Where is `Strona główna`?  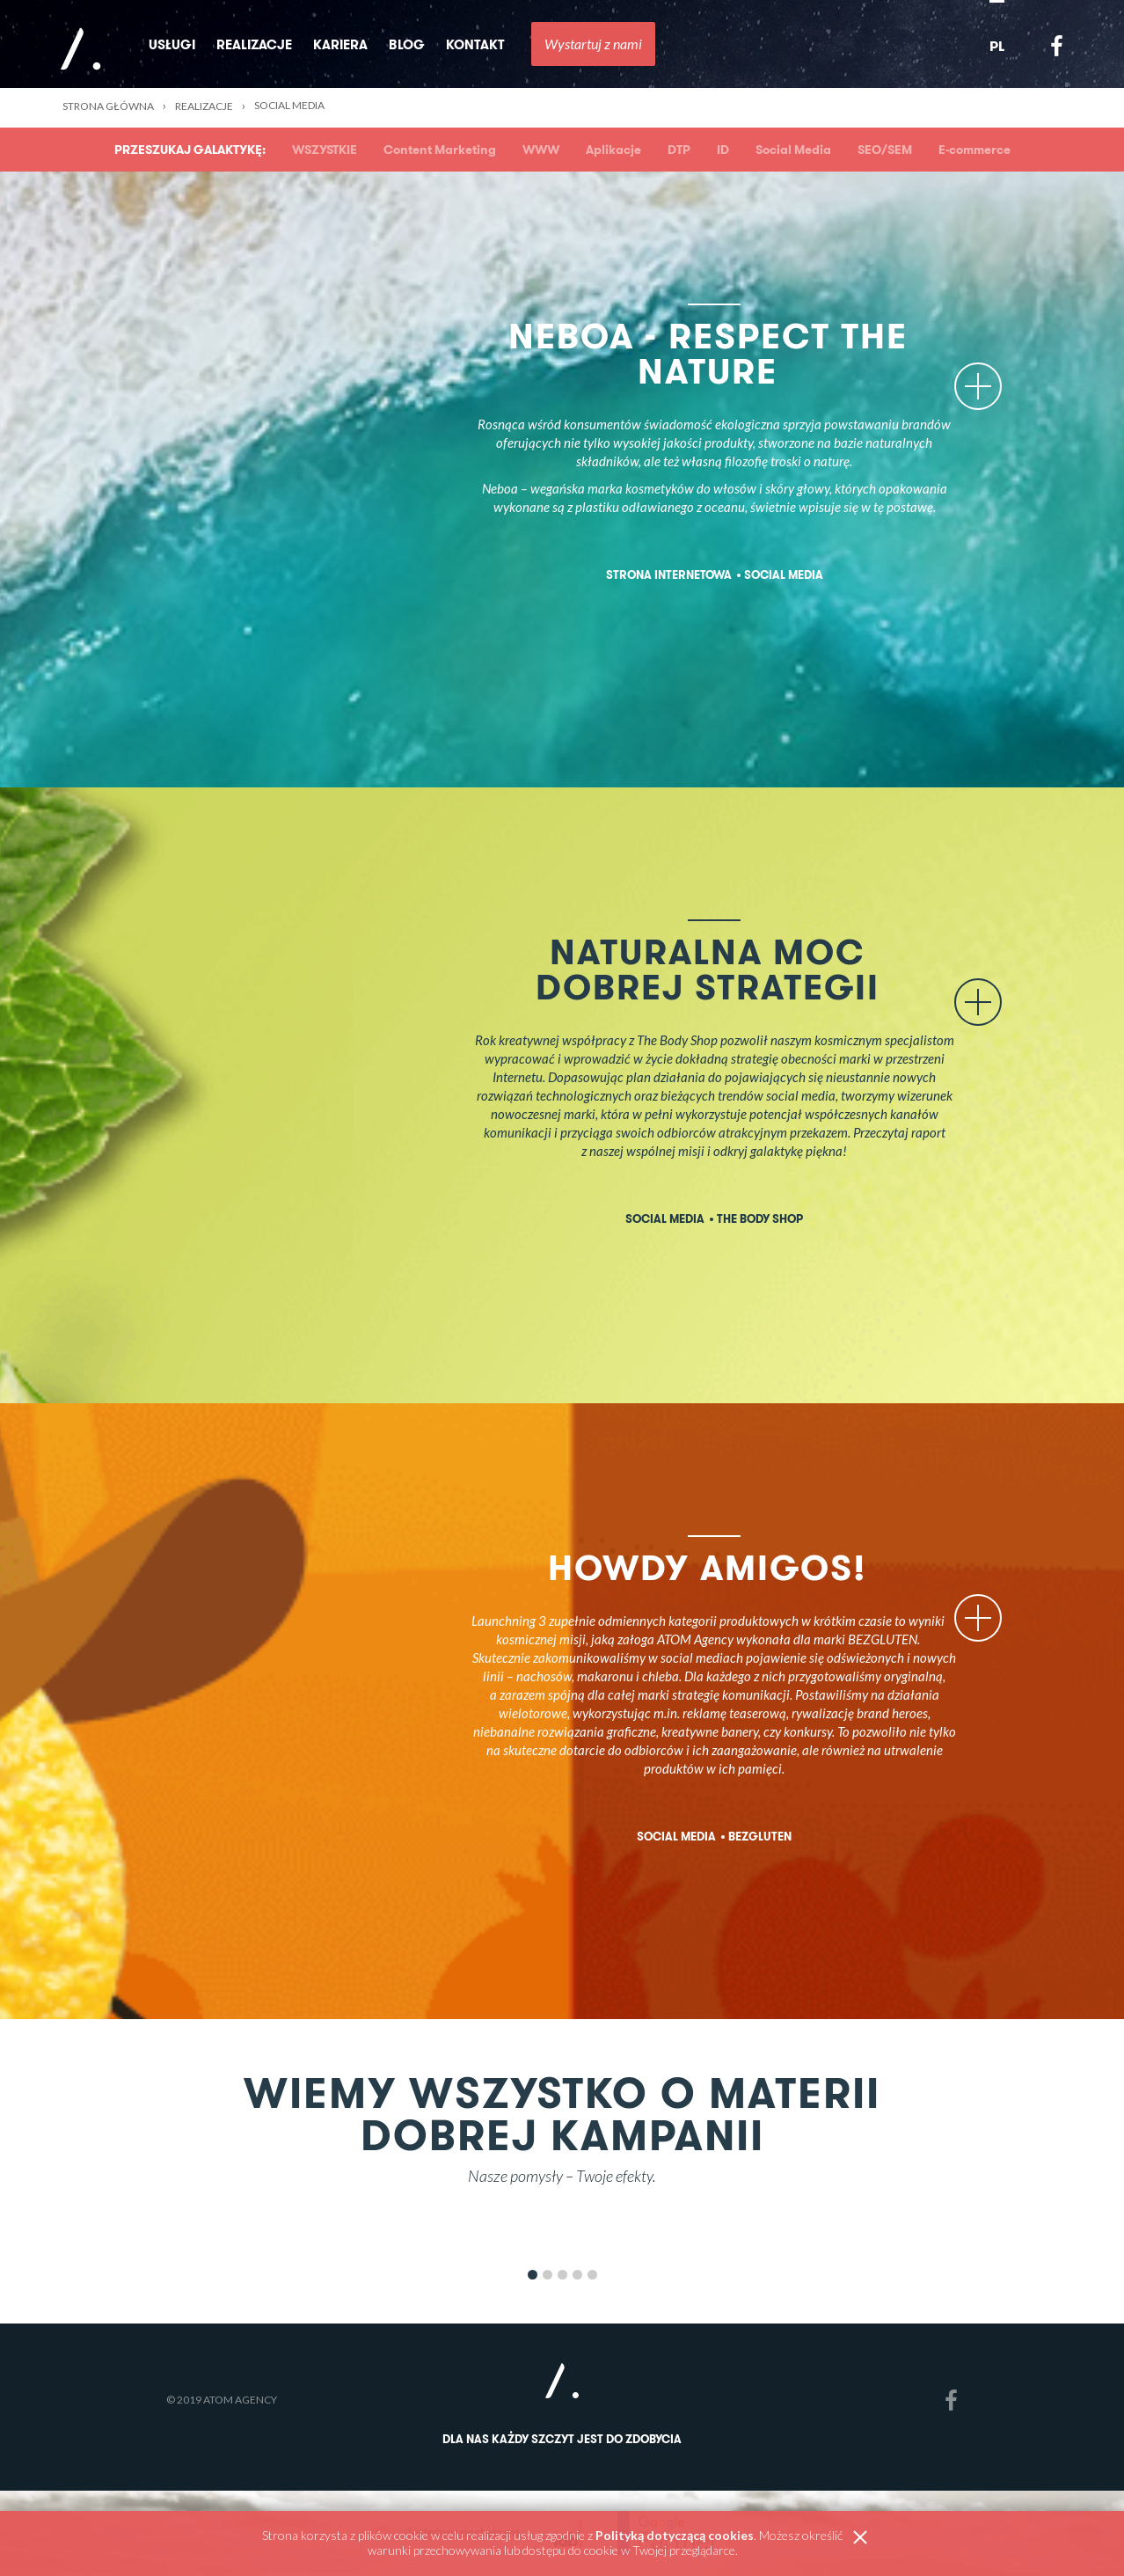
Strona główna is located at coordinates (108, 106).